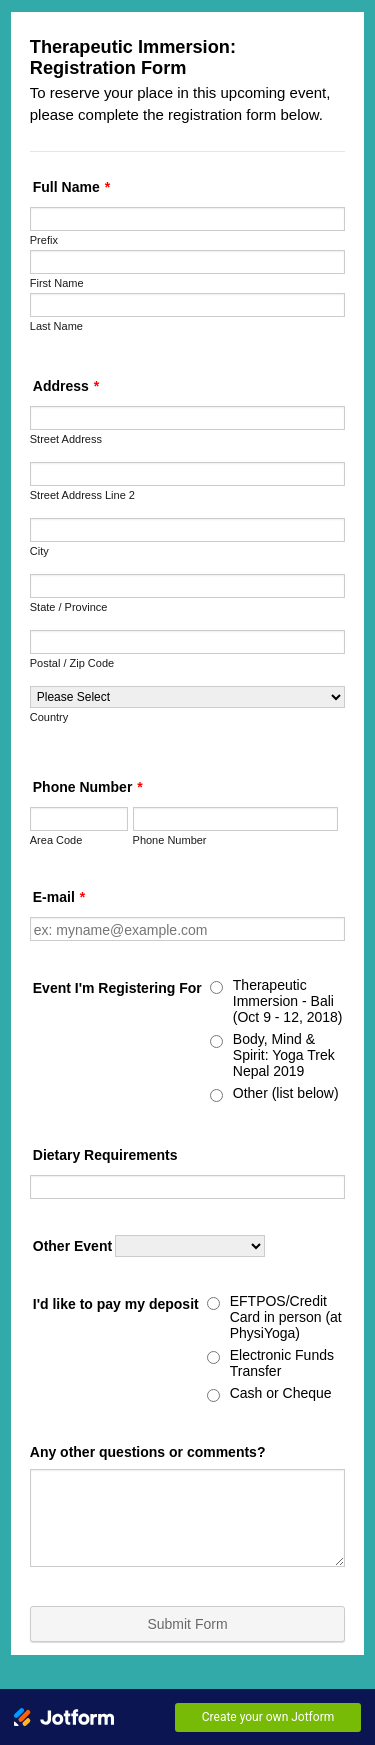  What do you see at coordinates (59, 897) in the screenshot?
I see `E-mail` at bounding box center [59, 897].